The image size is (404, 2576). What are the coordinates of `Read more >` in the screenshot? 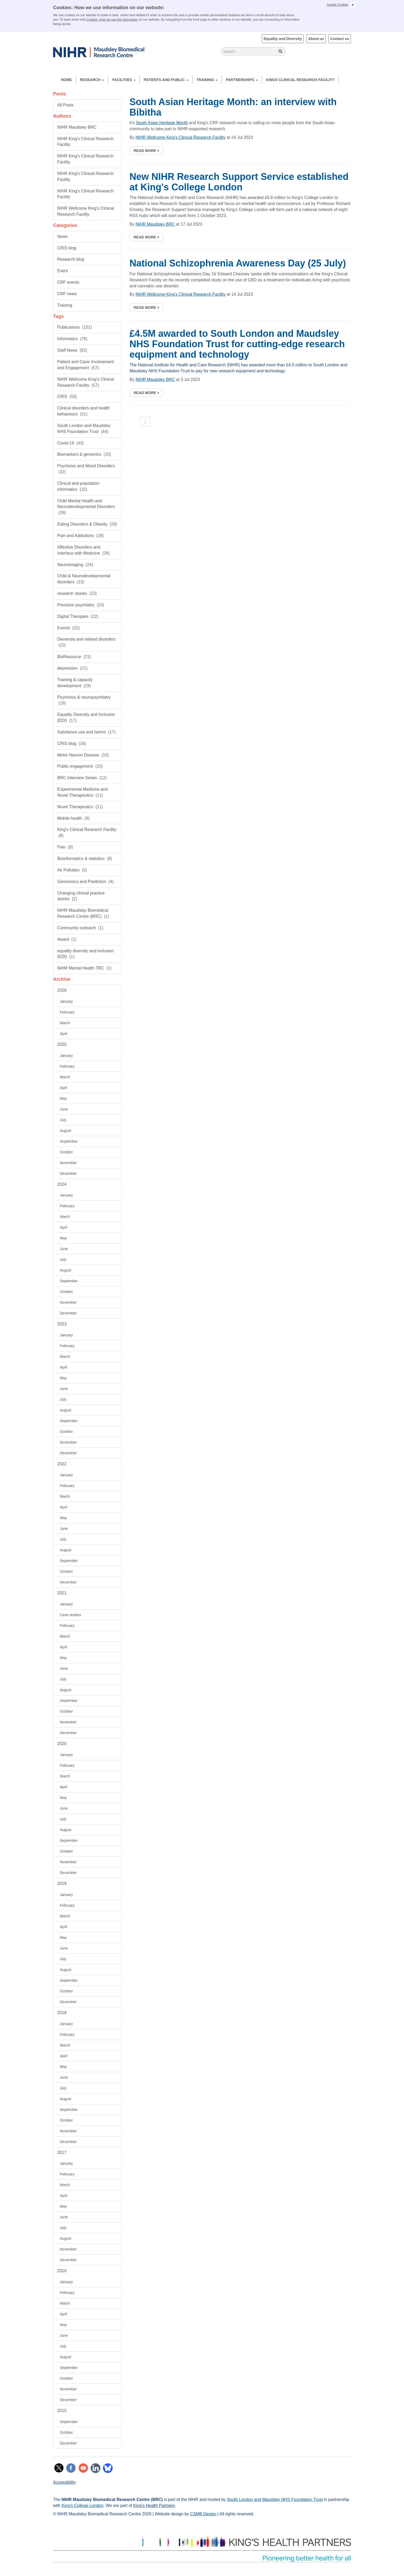 It's located at (146, 151).